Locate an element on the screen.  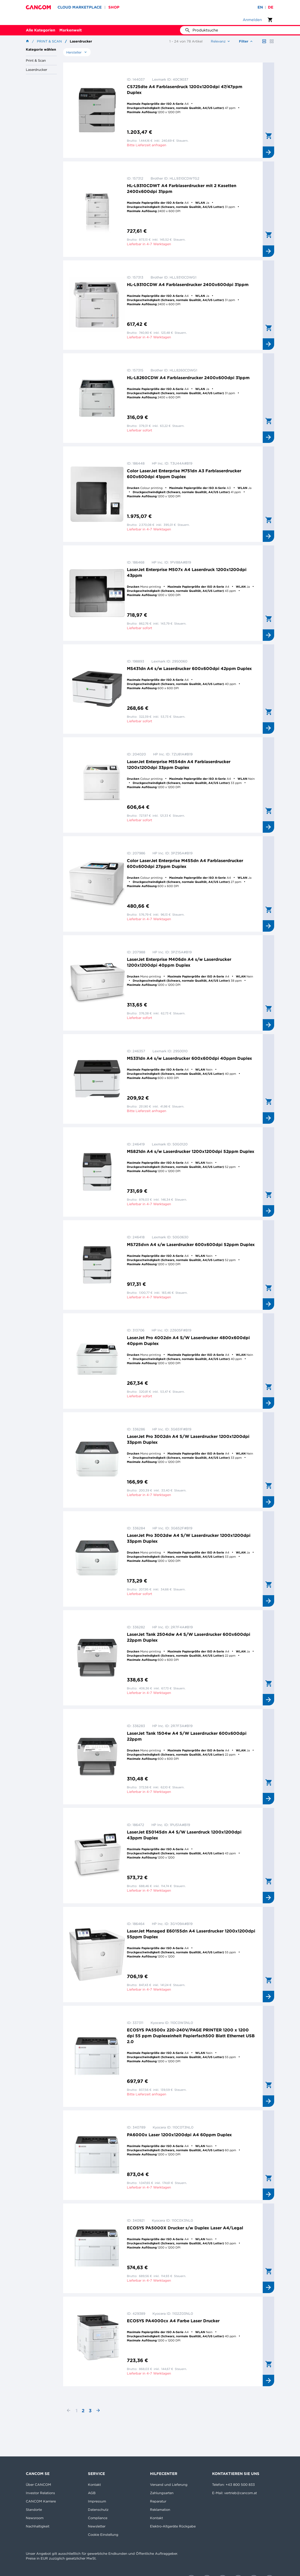
vertrieb@cancom.at is located at coordinates (240, 2493).